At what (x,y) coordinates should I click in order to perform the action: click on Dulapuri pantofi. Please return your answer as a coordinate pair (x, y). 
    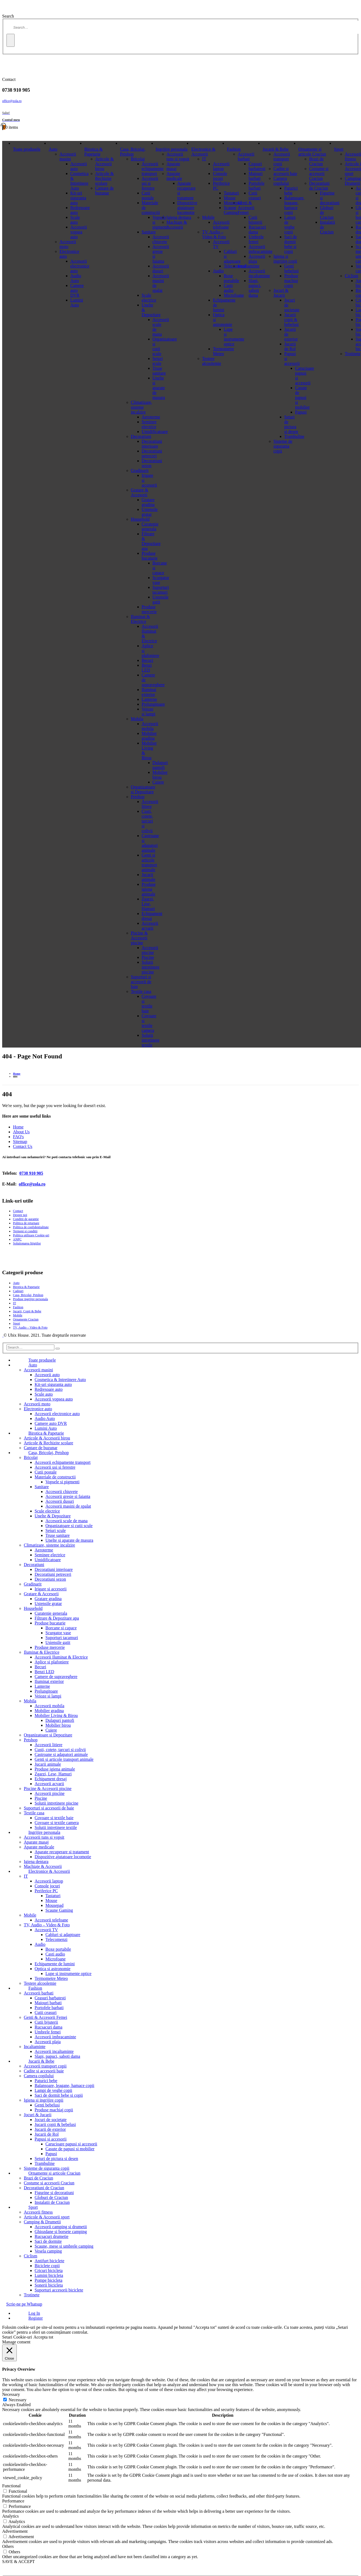
    Looking at the image, I should click on (59, 1720).